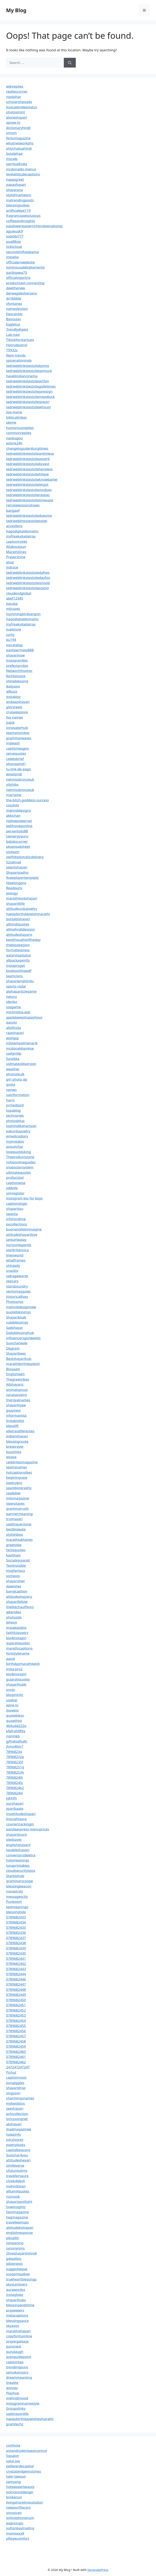 This screenshot has height=2576, width=156. Describe the element at coordinates (23, 174) in the screenshot. I see `levelattitudecaptions` at that location.